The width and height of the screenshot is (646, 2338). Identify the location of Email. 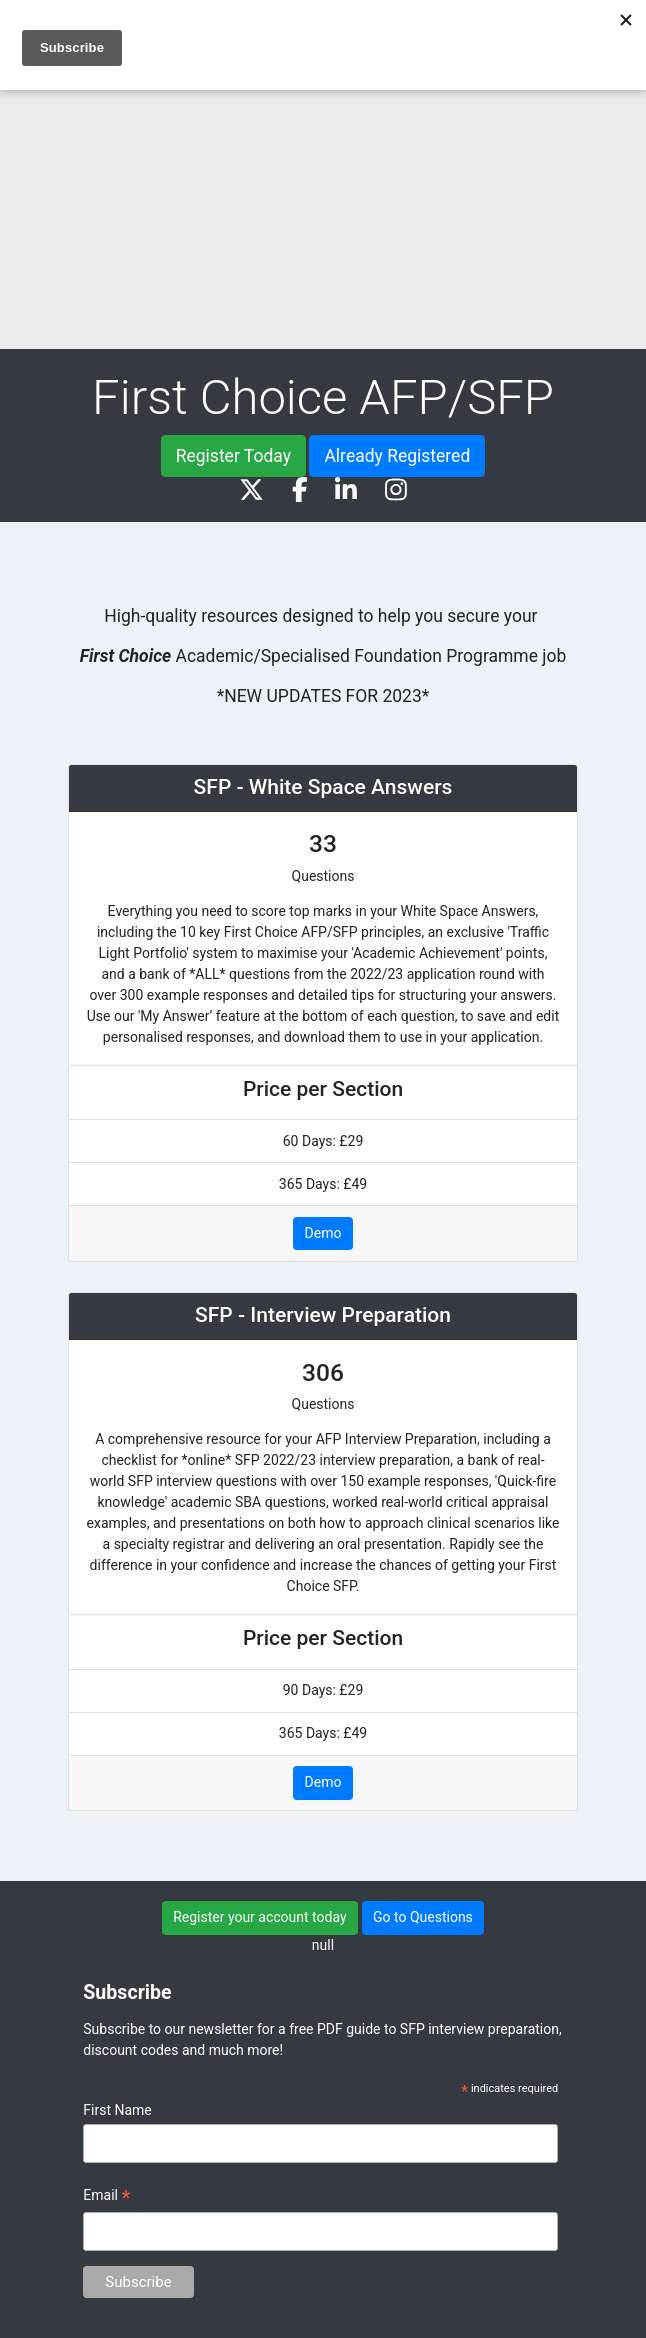
(106, 2198).